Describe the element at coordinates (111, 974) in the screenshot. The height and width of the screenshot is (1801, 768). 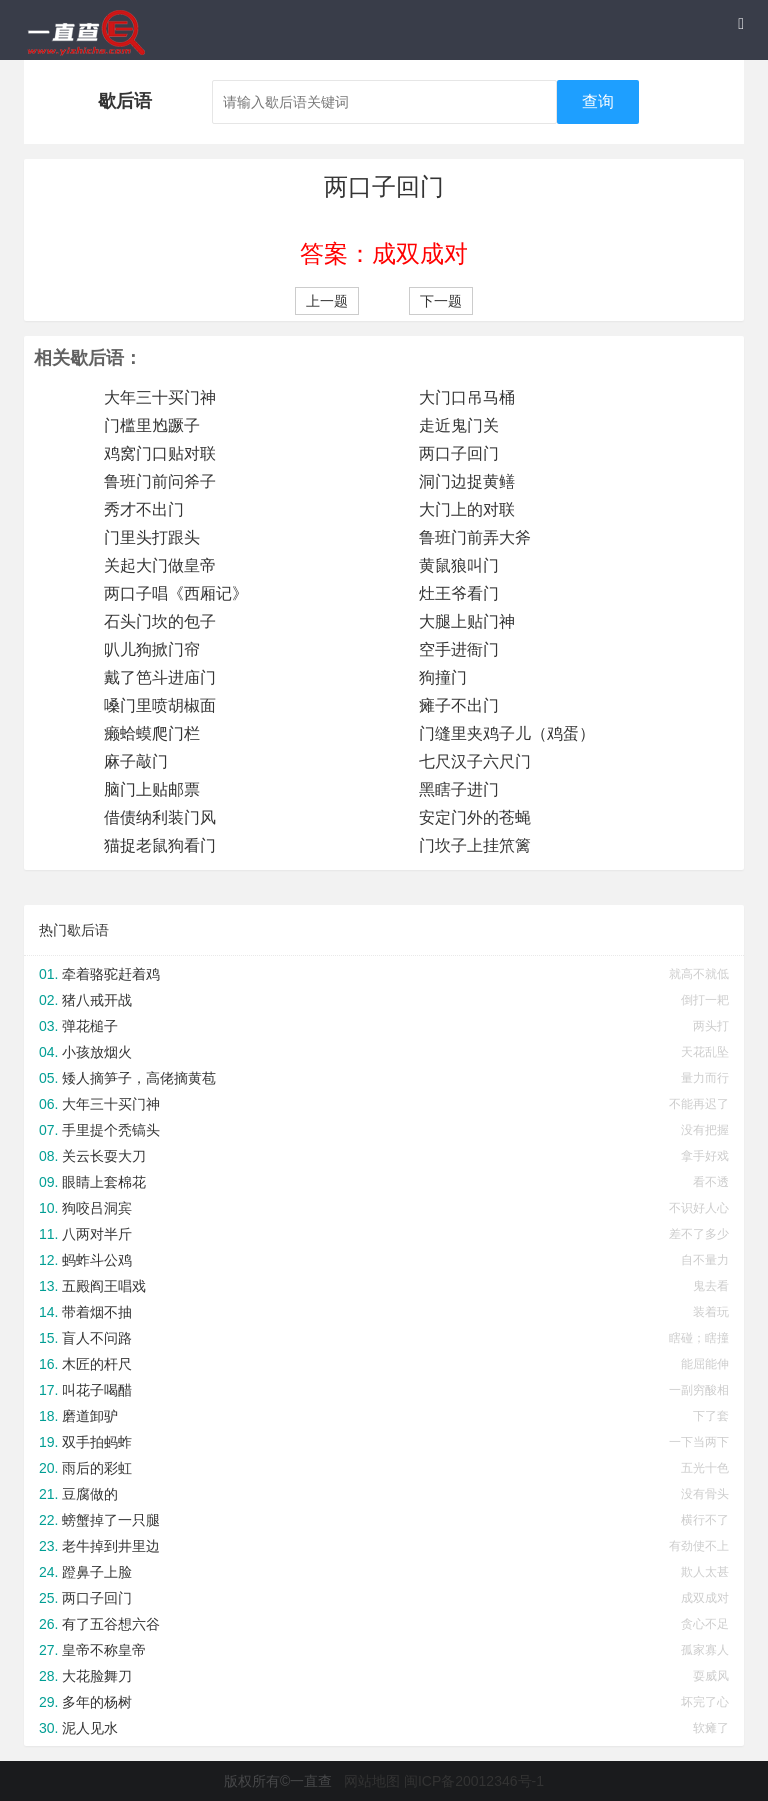
I see `牵着骆驼赶着鸡` at that location.